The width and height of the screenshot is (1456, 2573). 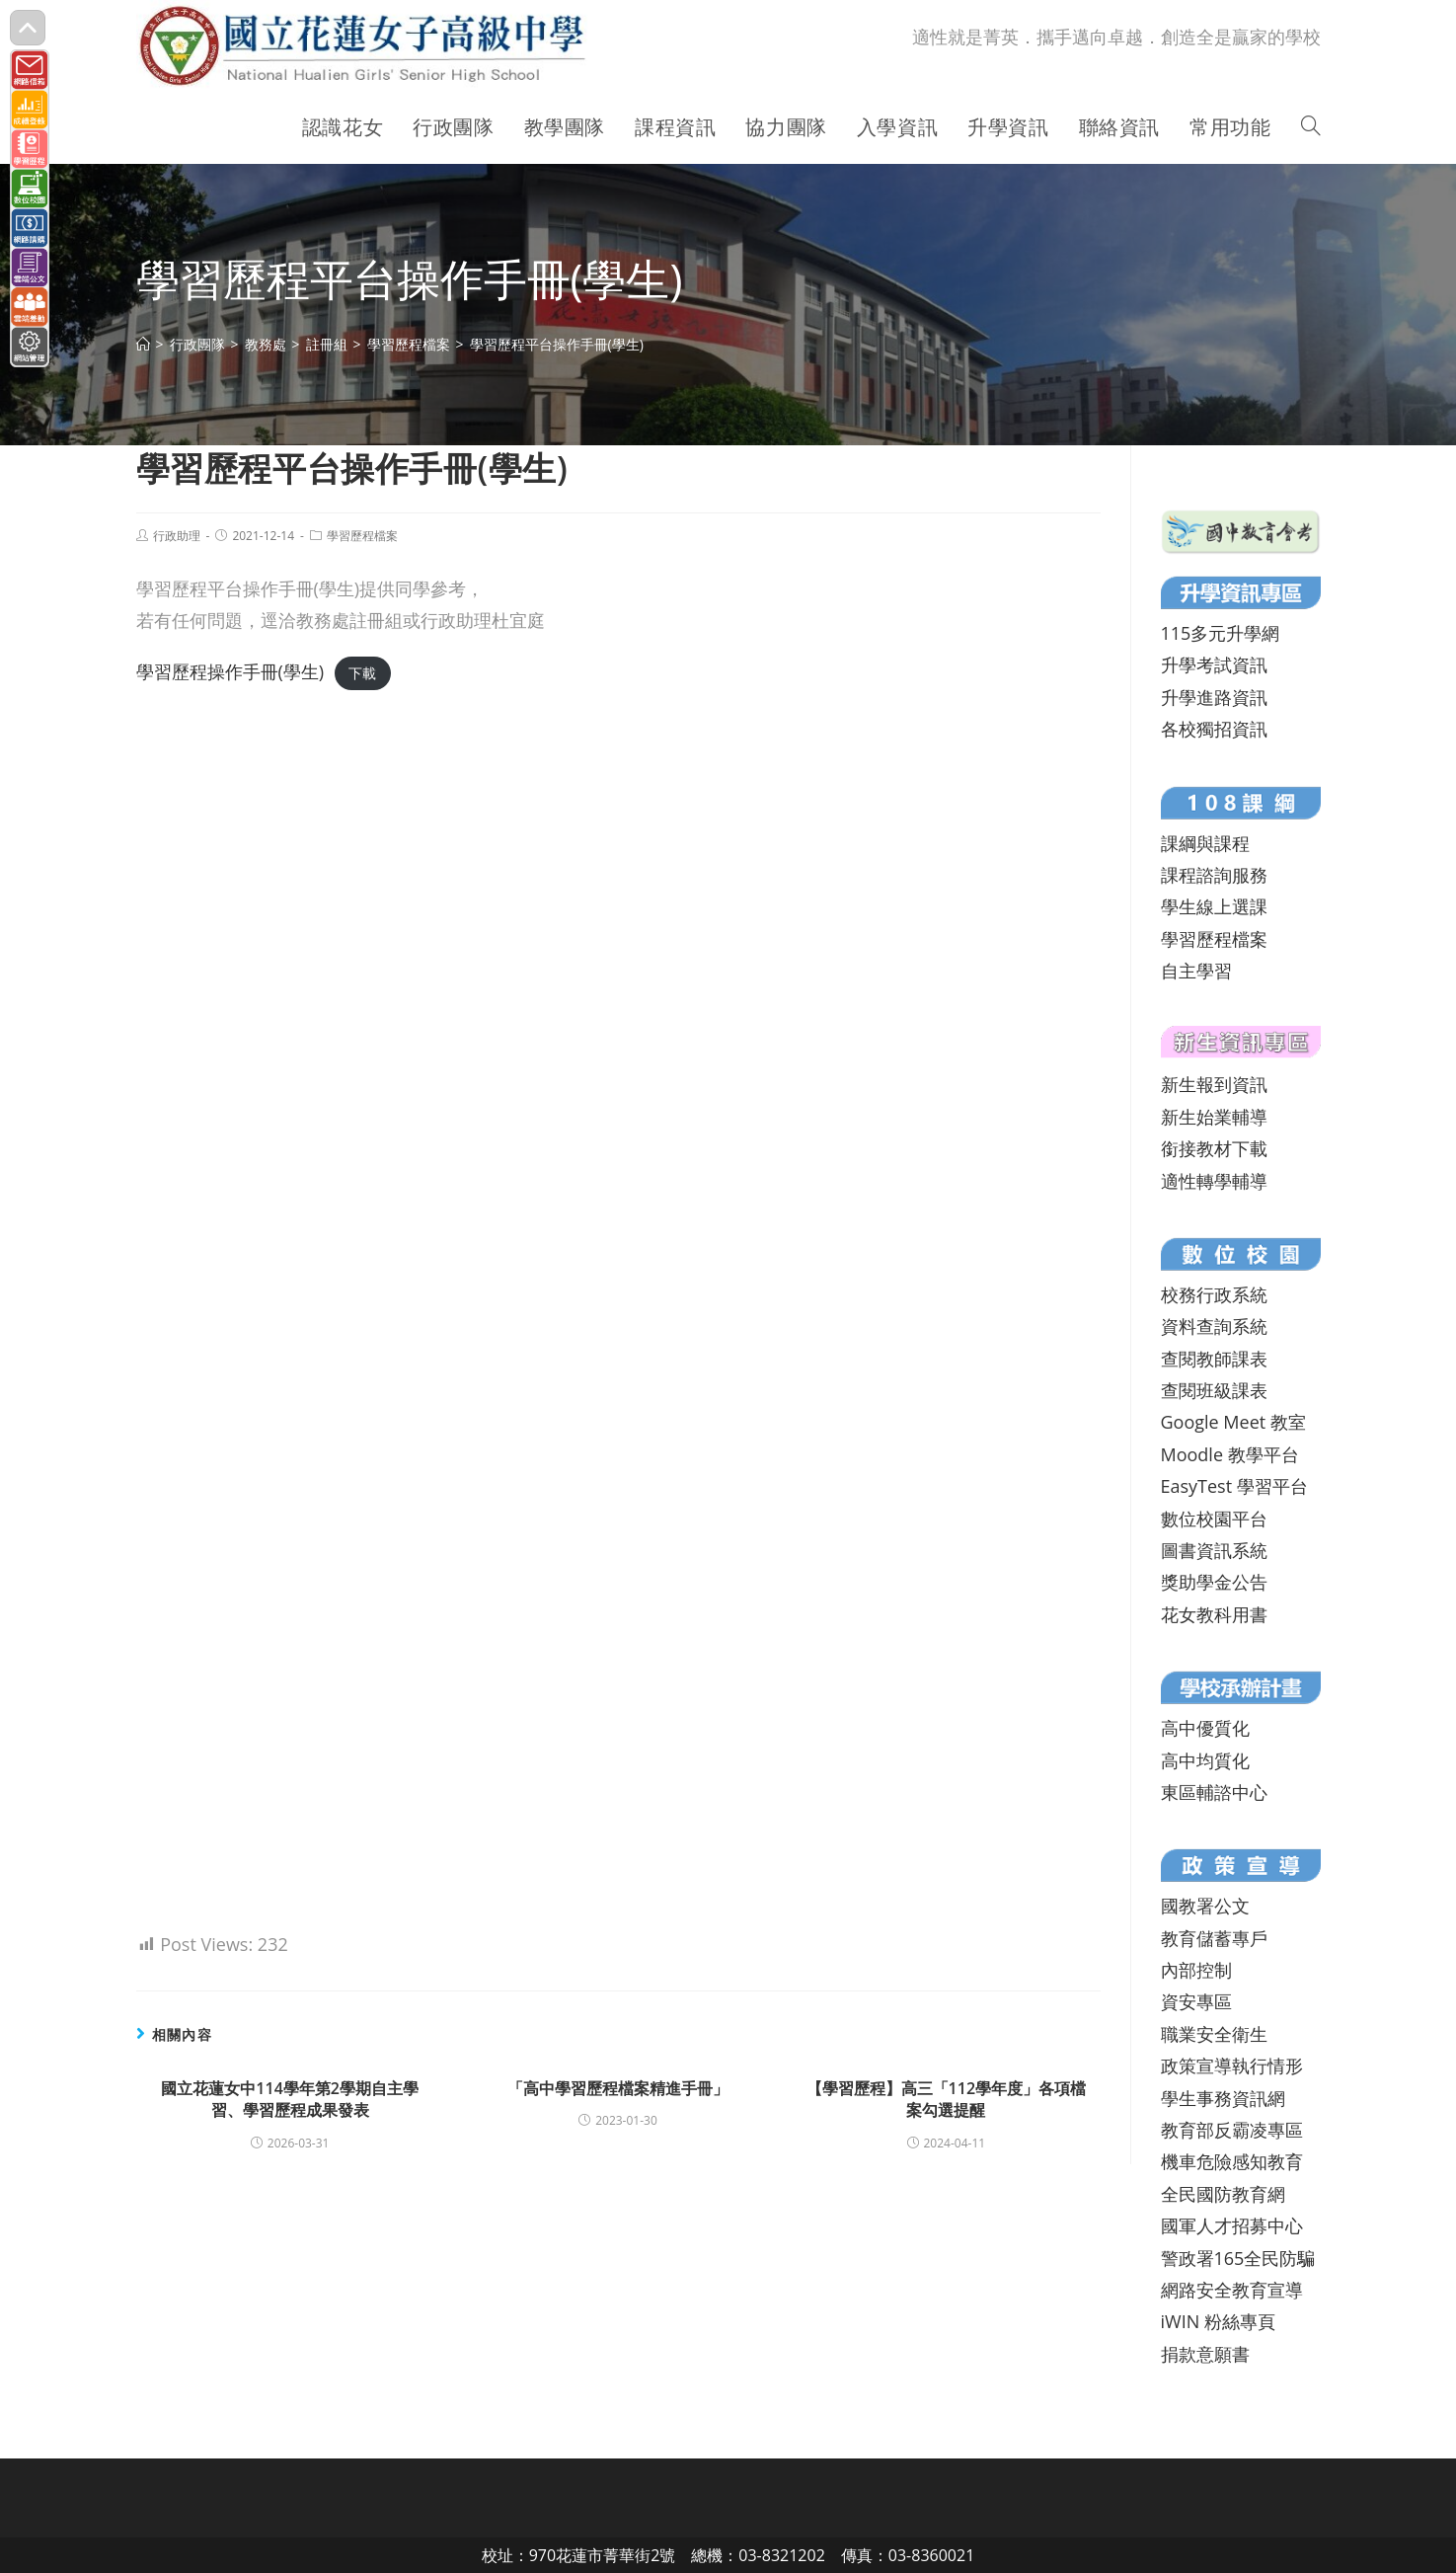 I want to click on 115多元升學網, so click(x=1220, y=633).